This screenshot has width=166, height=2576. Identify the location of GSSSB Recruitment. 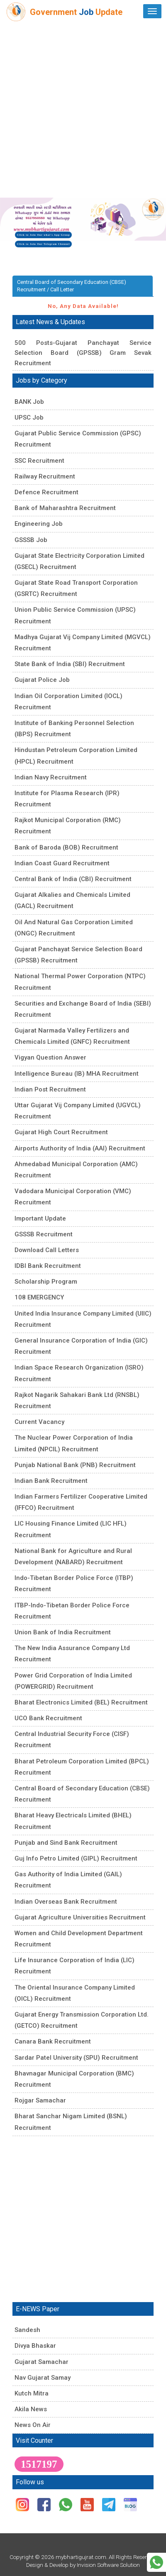
(44, 1234).